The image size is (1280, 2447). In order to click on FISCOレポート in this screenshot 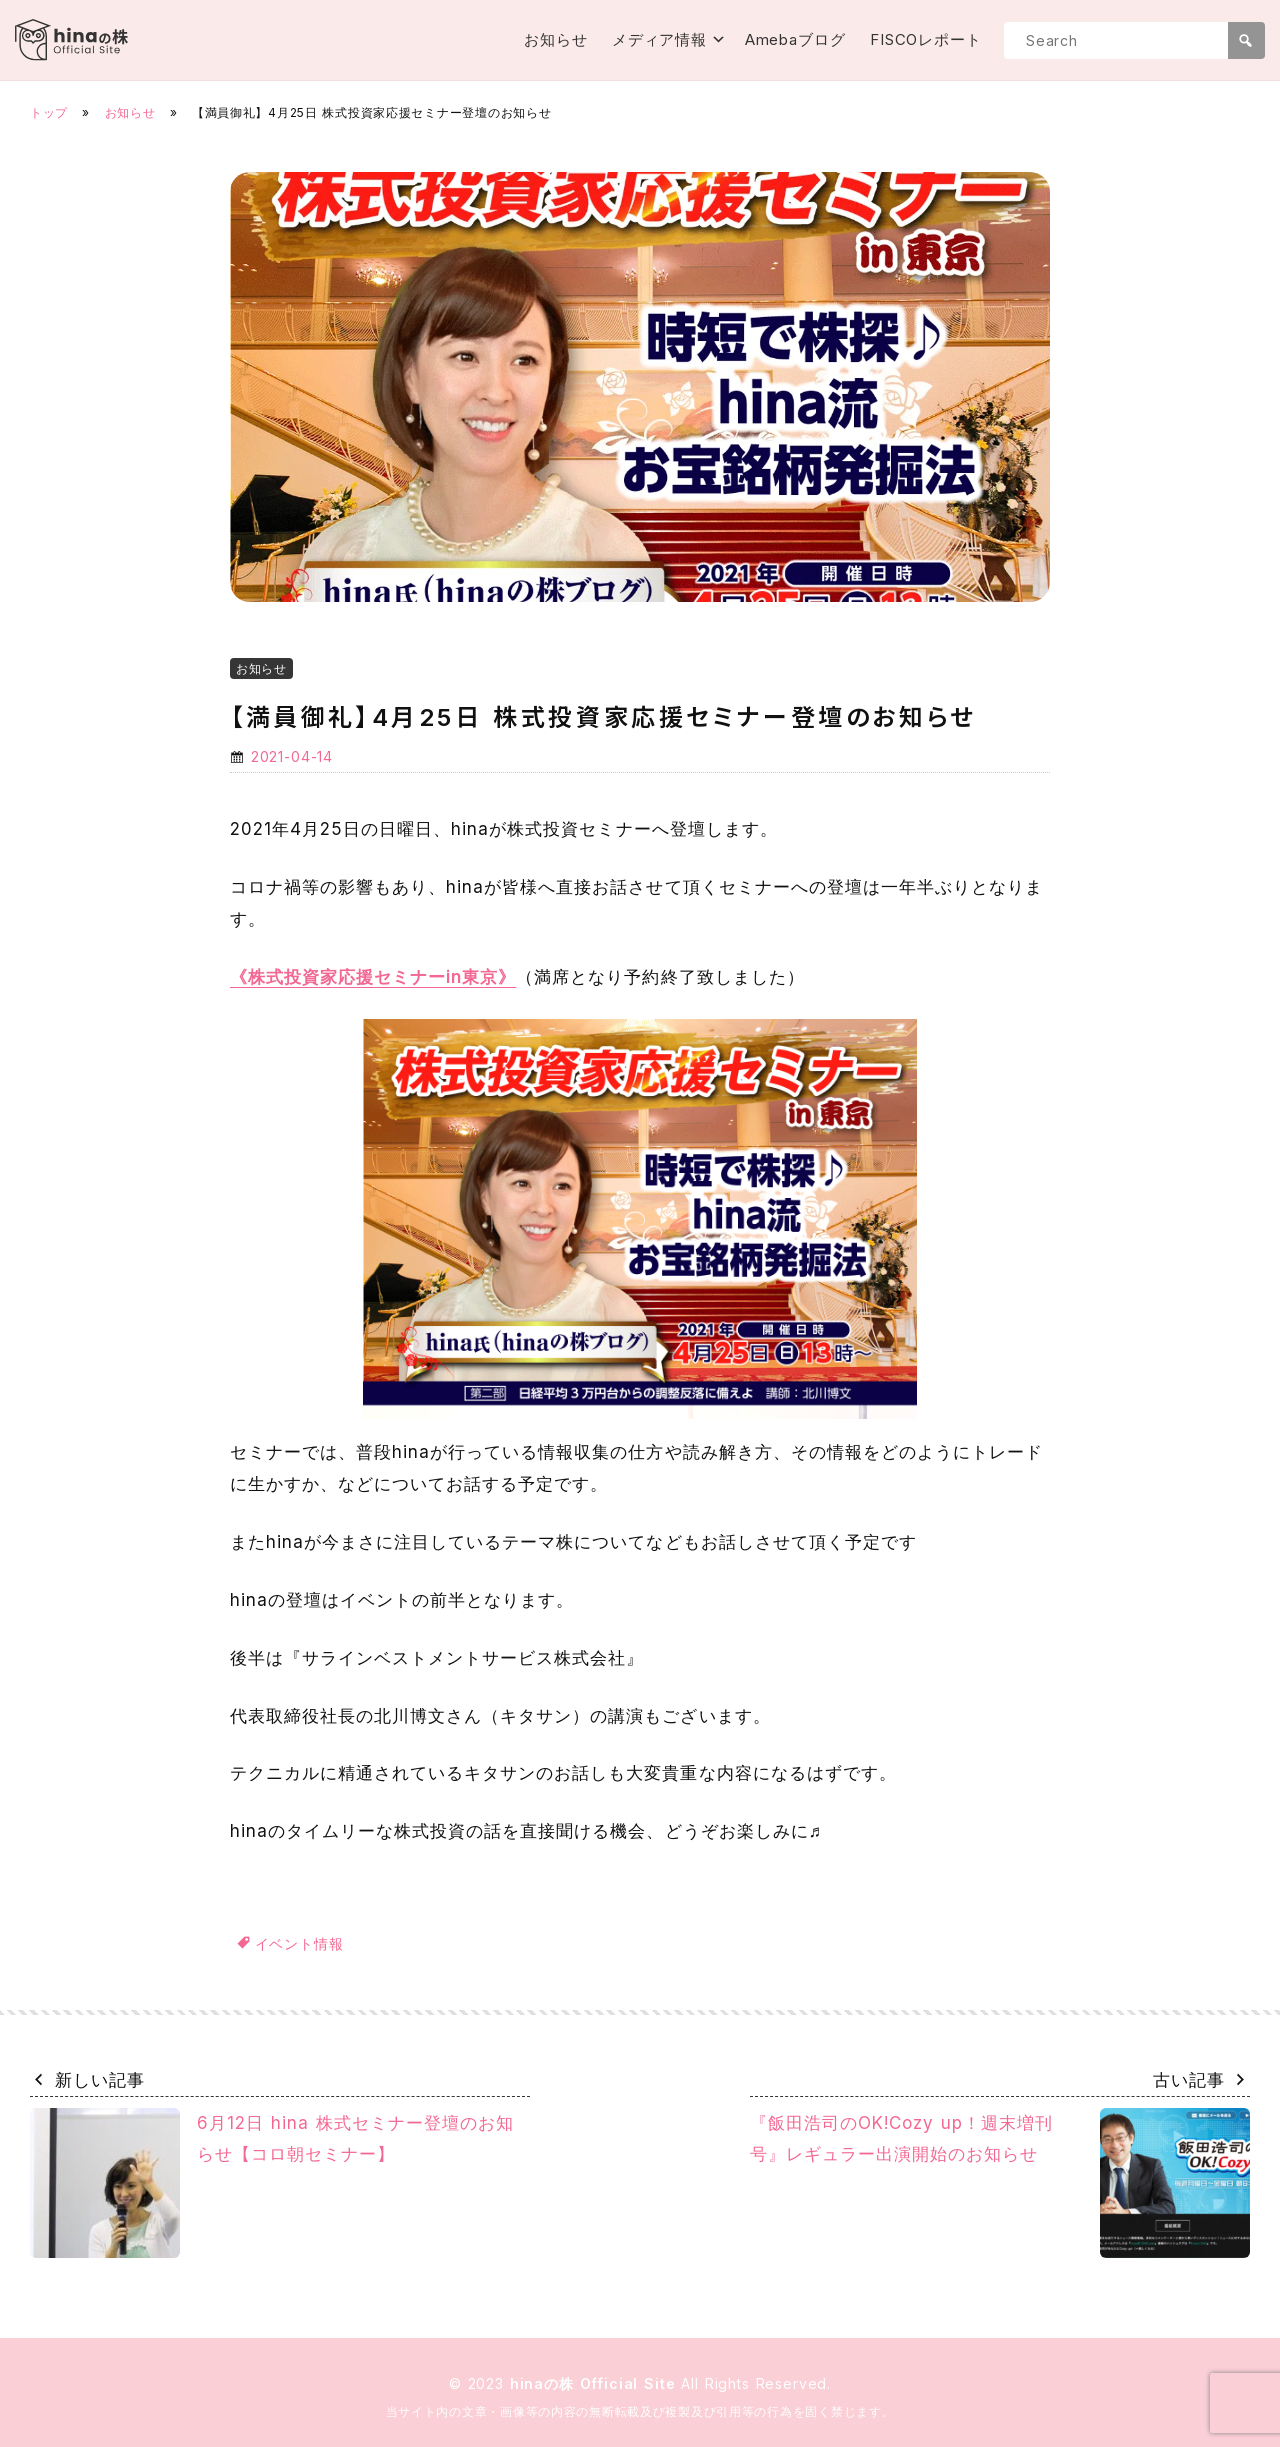, I will do `click(926, 39)`.